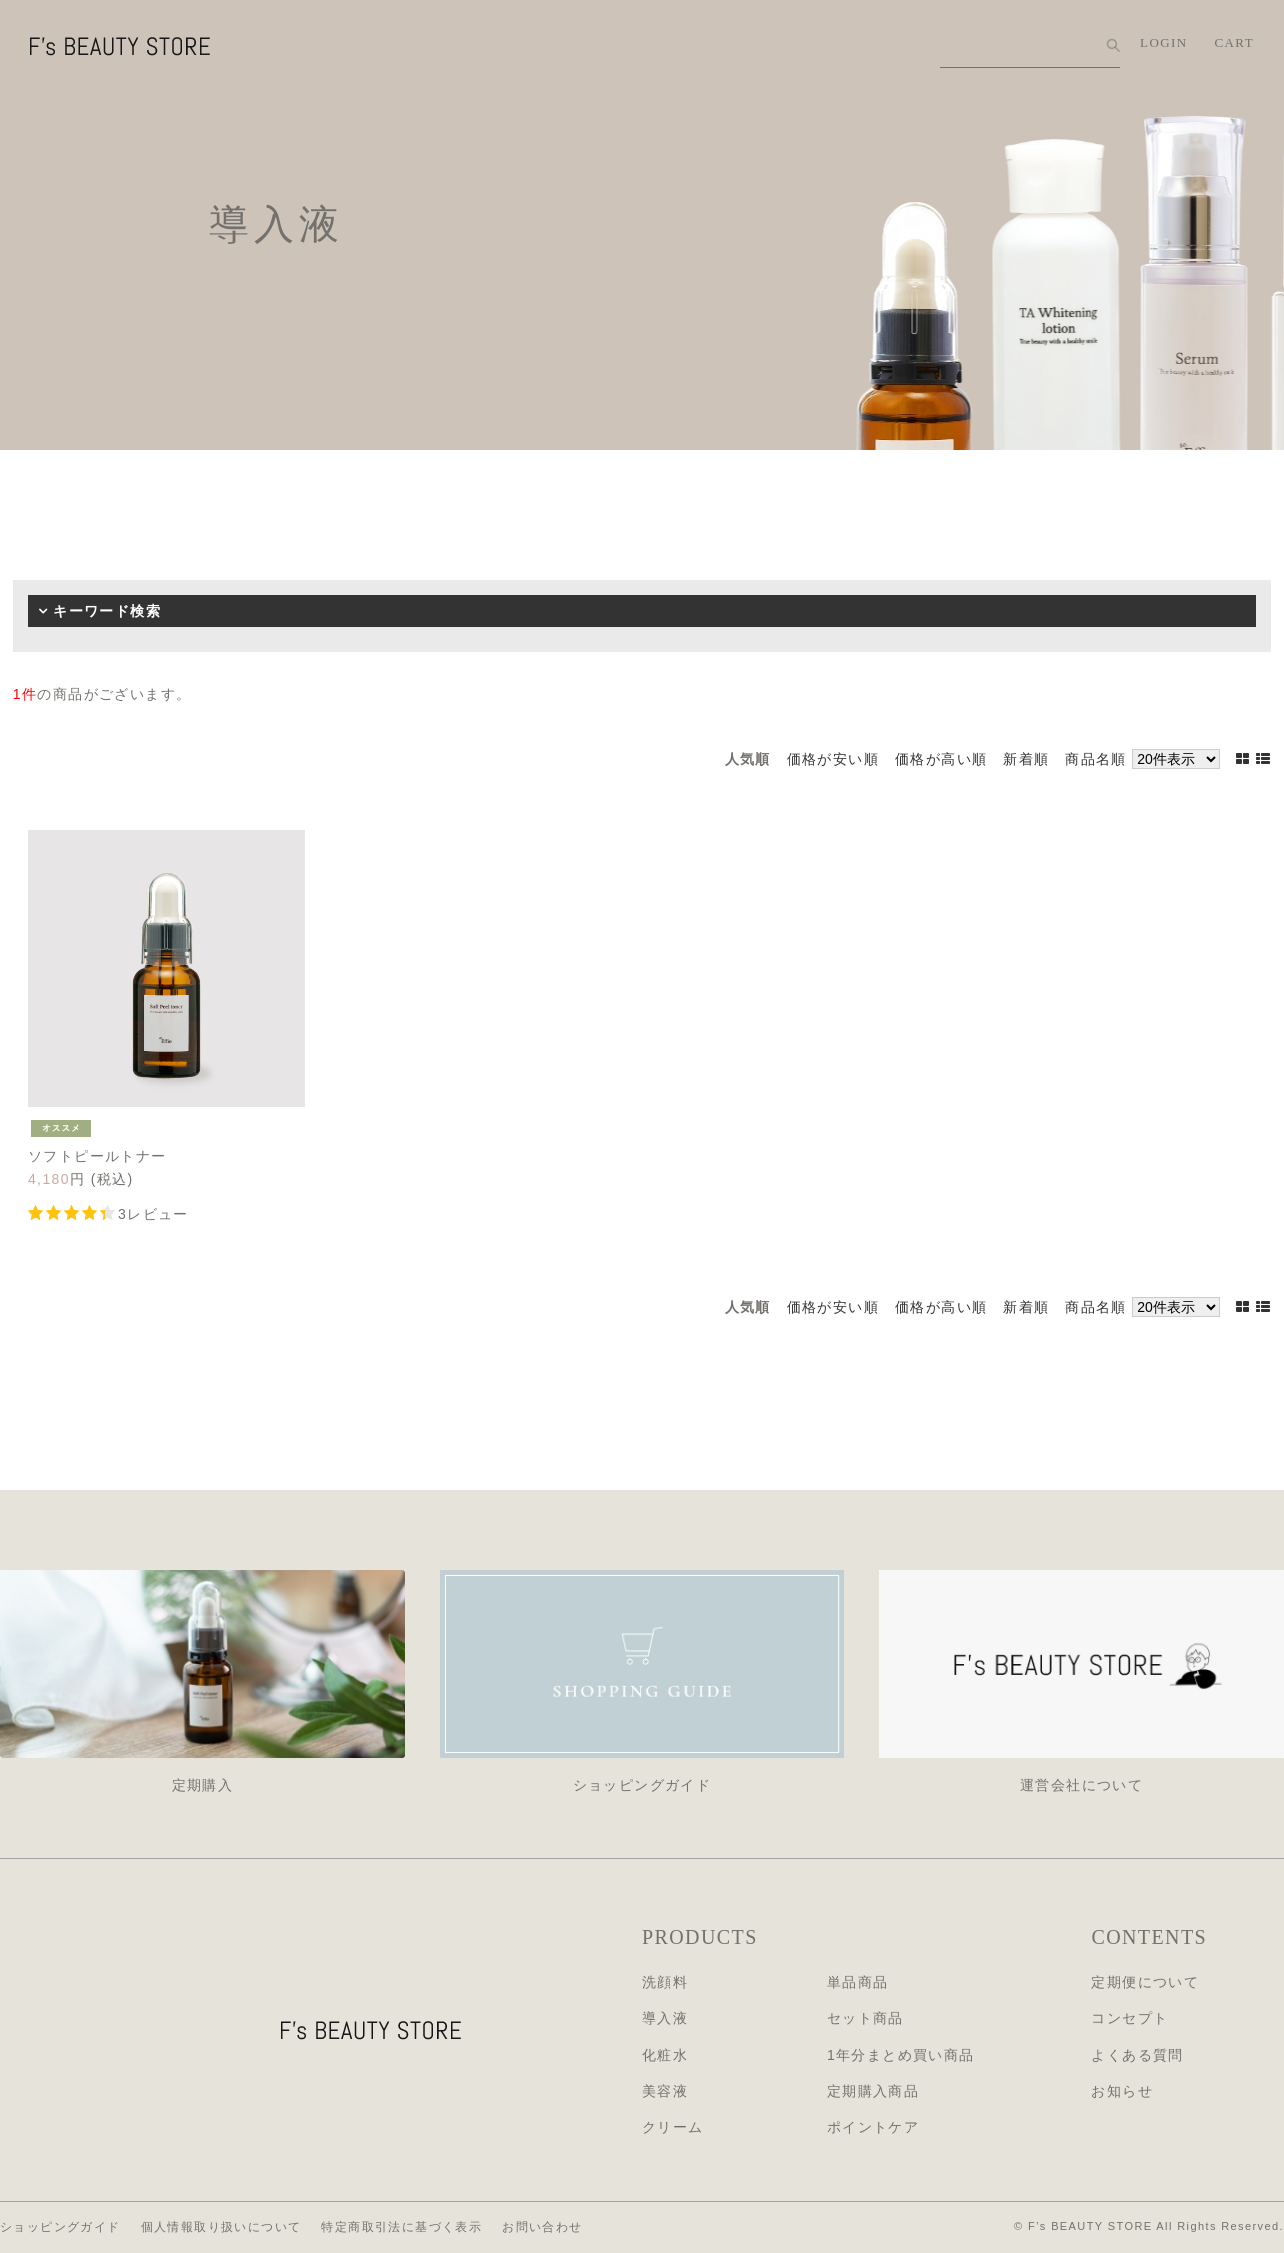  What do you see at coordinates (873, 2127) in the screenshot?
I see `ポイントケア` at bounding box center [873, 2127].